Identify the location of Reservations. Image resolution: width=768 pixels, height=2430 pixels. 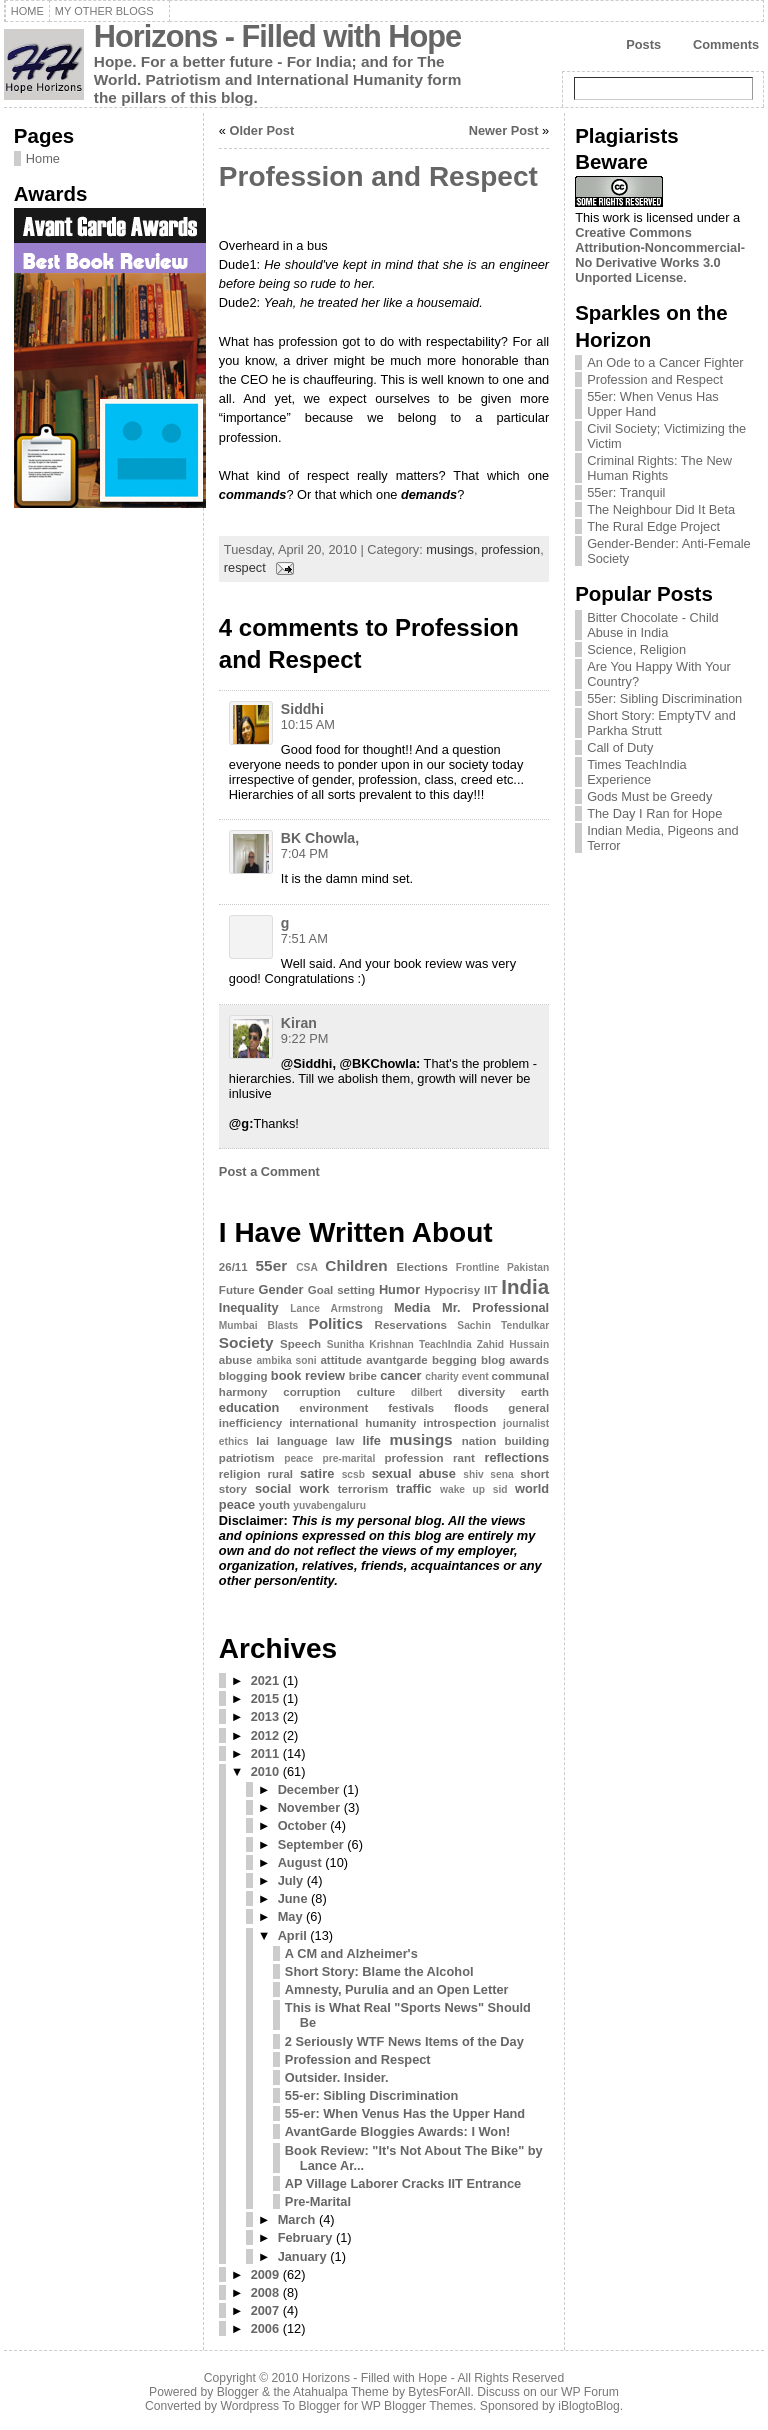
(411, 1325).